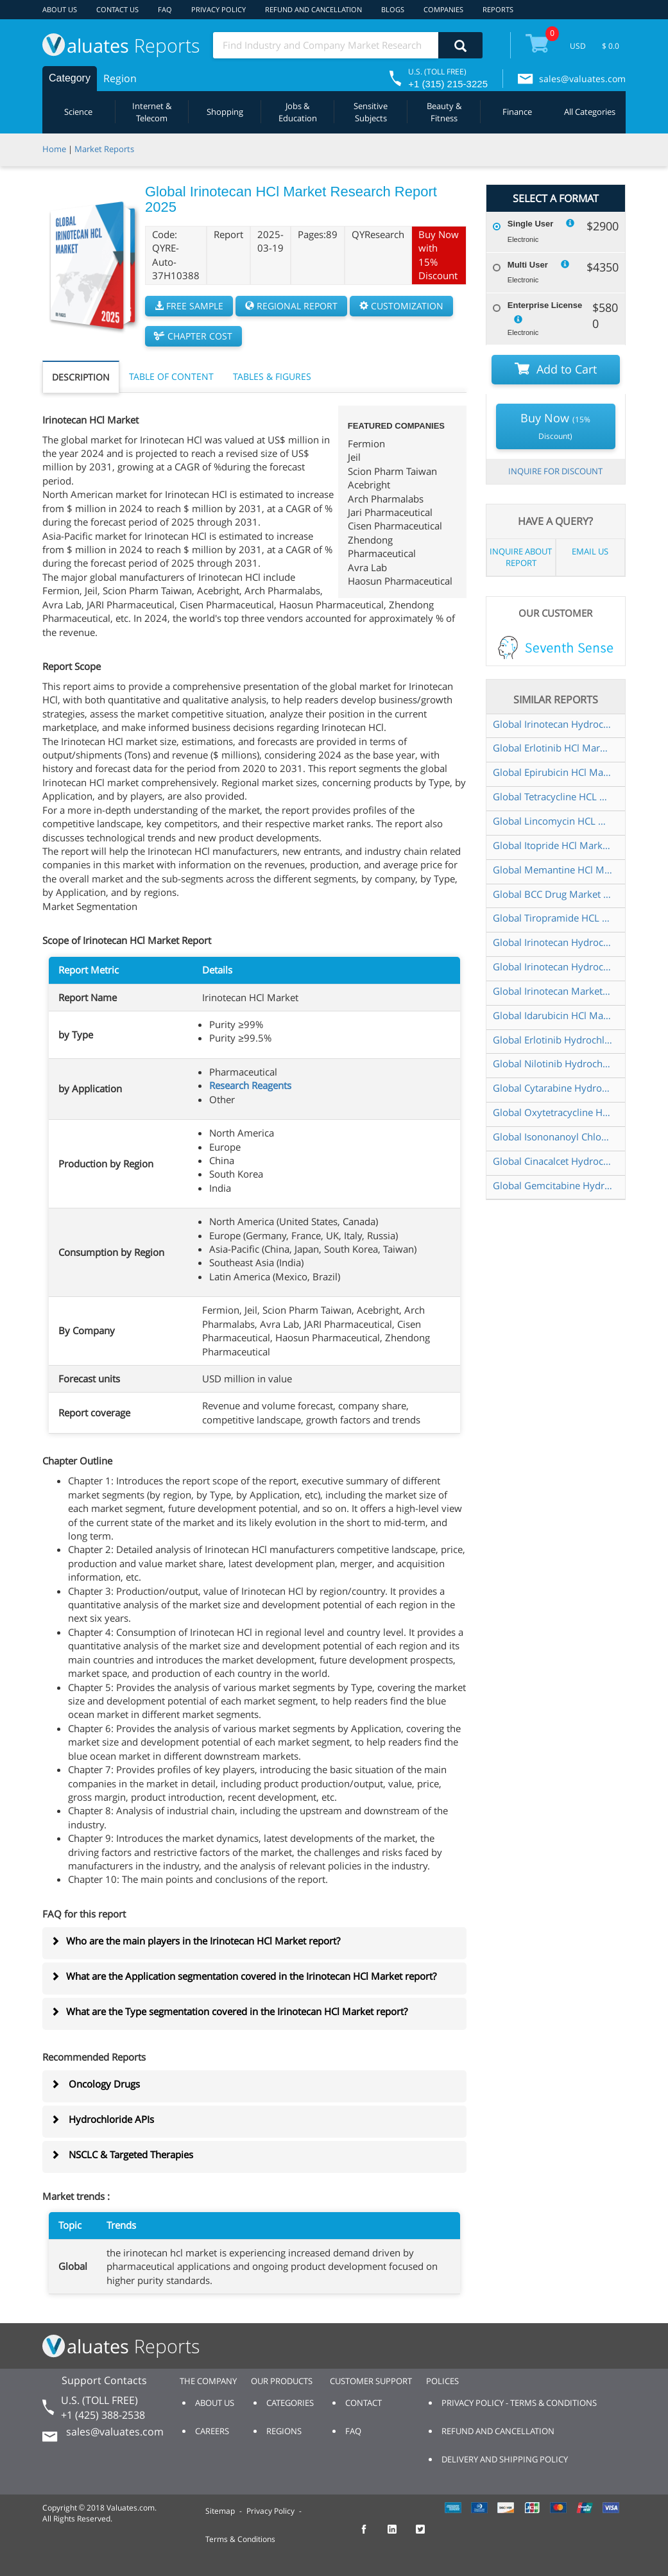  I want to click on sales@valuates.com, so click(582, 79).